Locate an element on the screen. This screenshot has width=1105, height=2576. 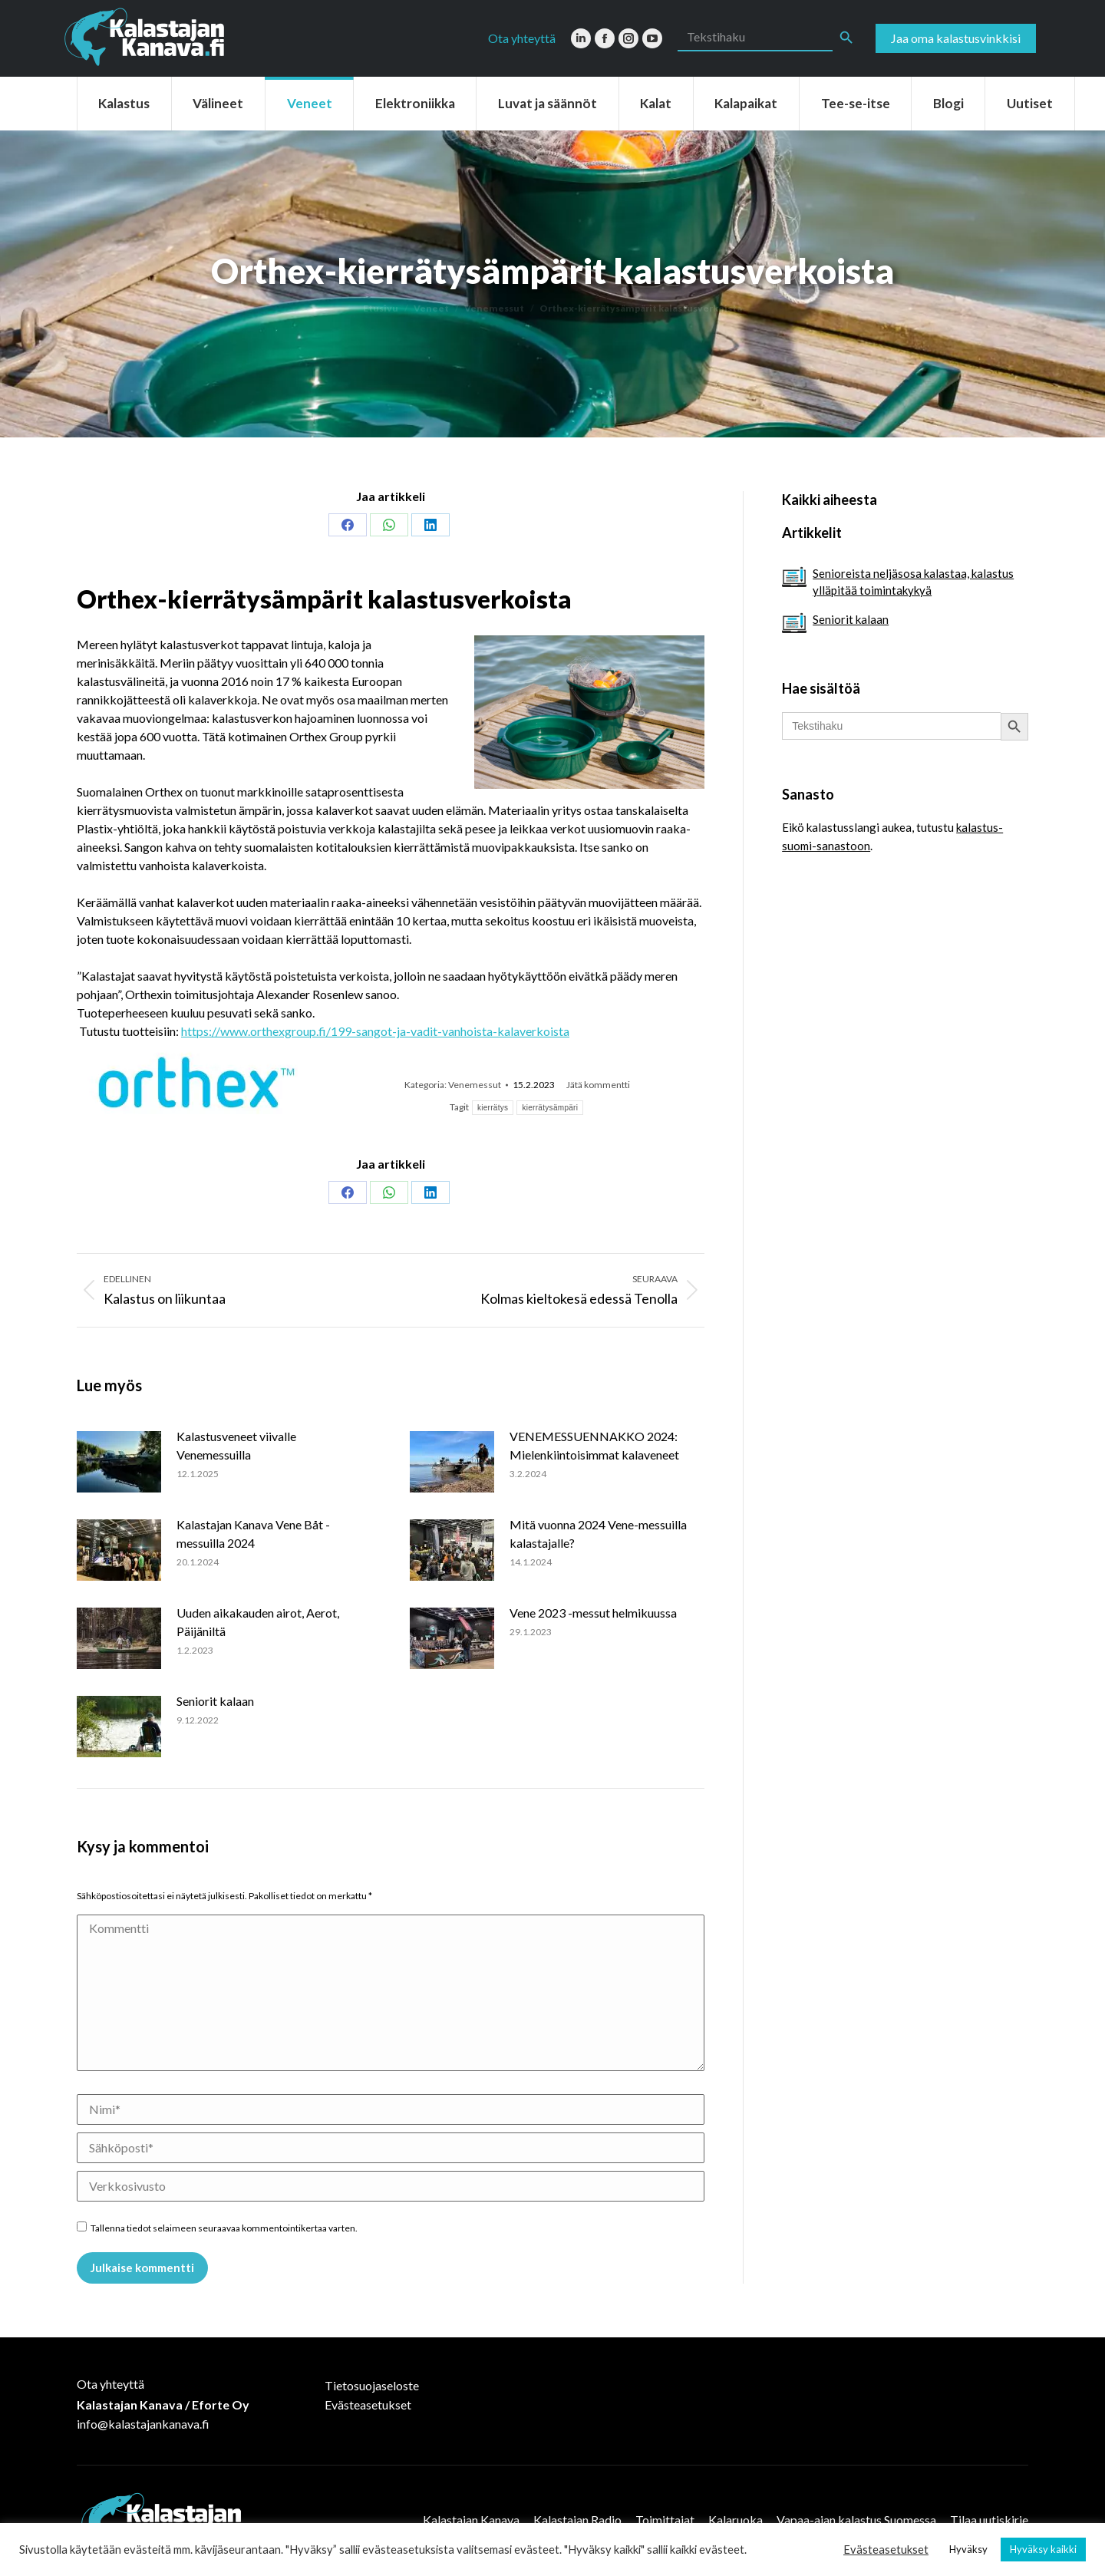
Jätä kommentti is located at coordinates (598, 1084).